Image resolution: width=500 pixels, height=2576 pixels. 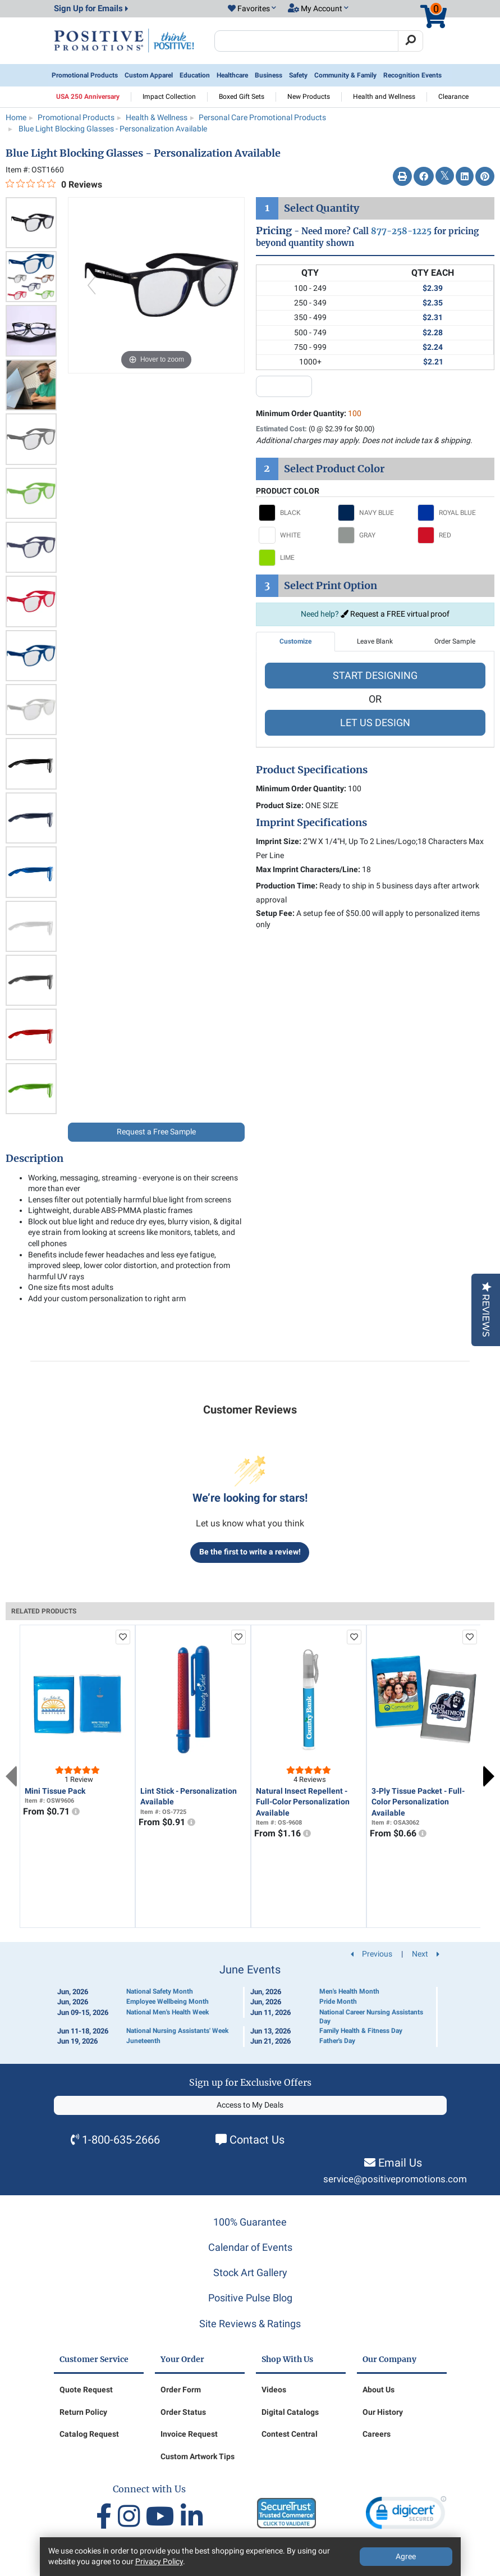 I want to click on [link], so click(x=406, y=2515).